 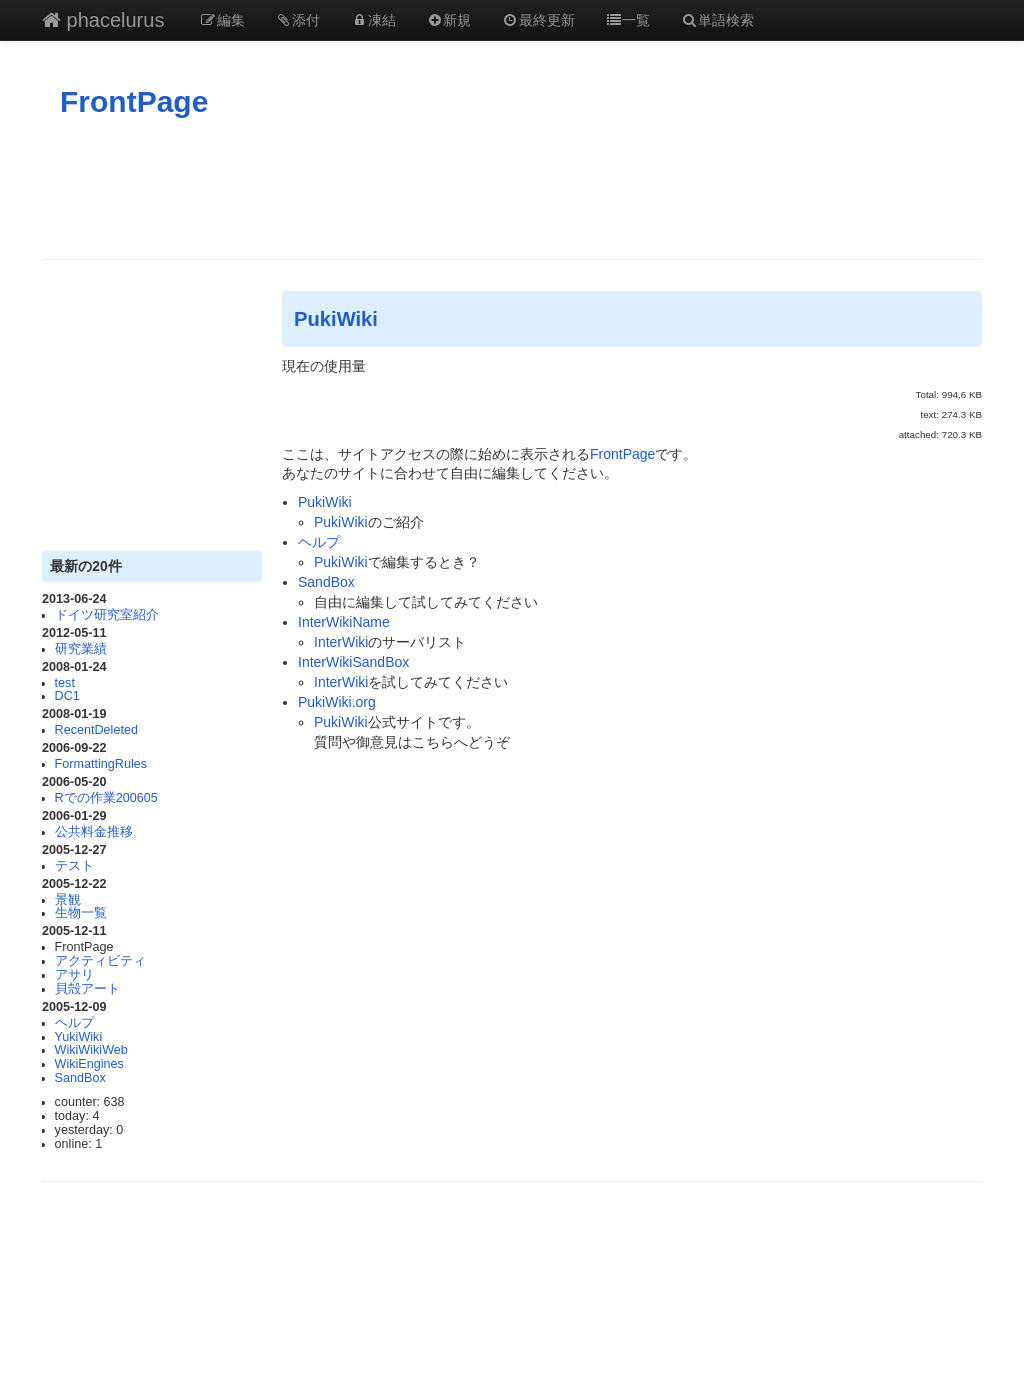 I want to click on 一覧, so click(x=628, y=20).